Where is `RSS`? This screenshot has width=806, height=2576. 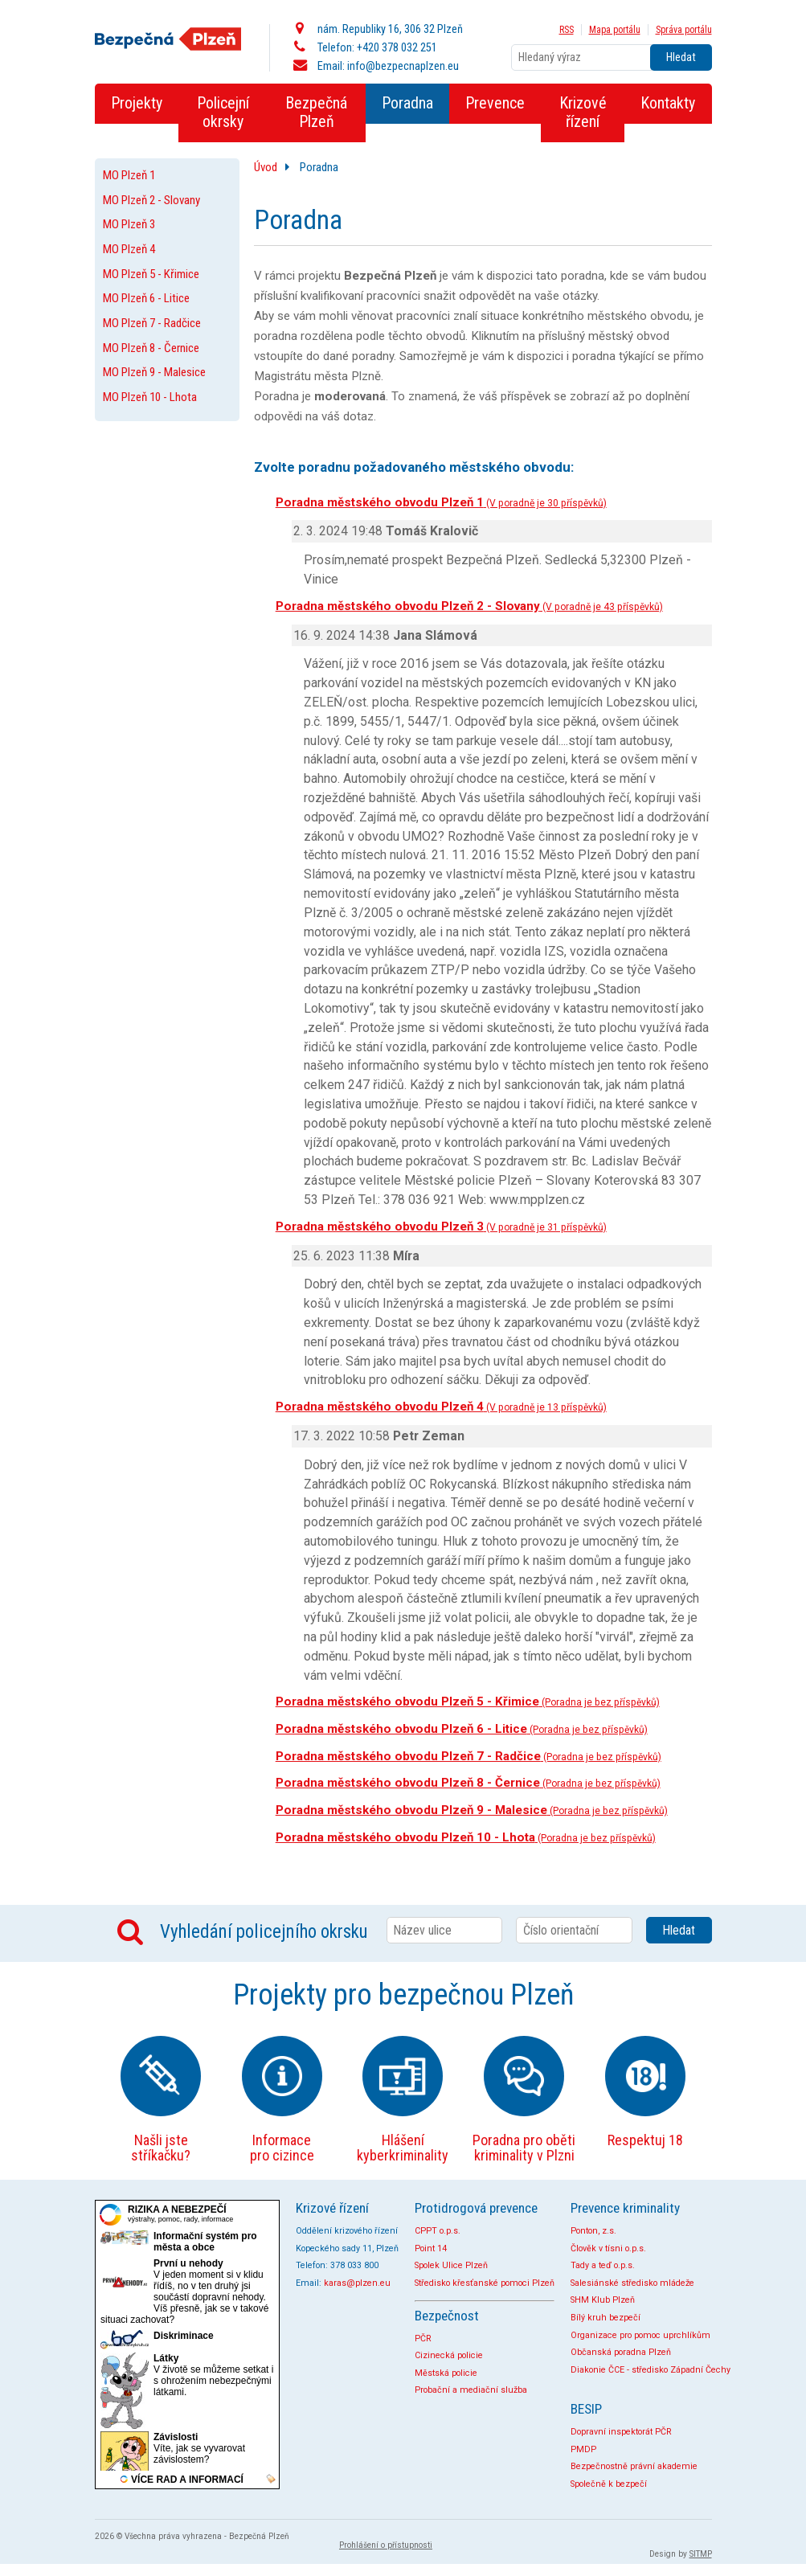
RSS is located at coordinates (566, 29).